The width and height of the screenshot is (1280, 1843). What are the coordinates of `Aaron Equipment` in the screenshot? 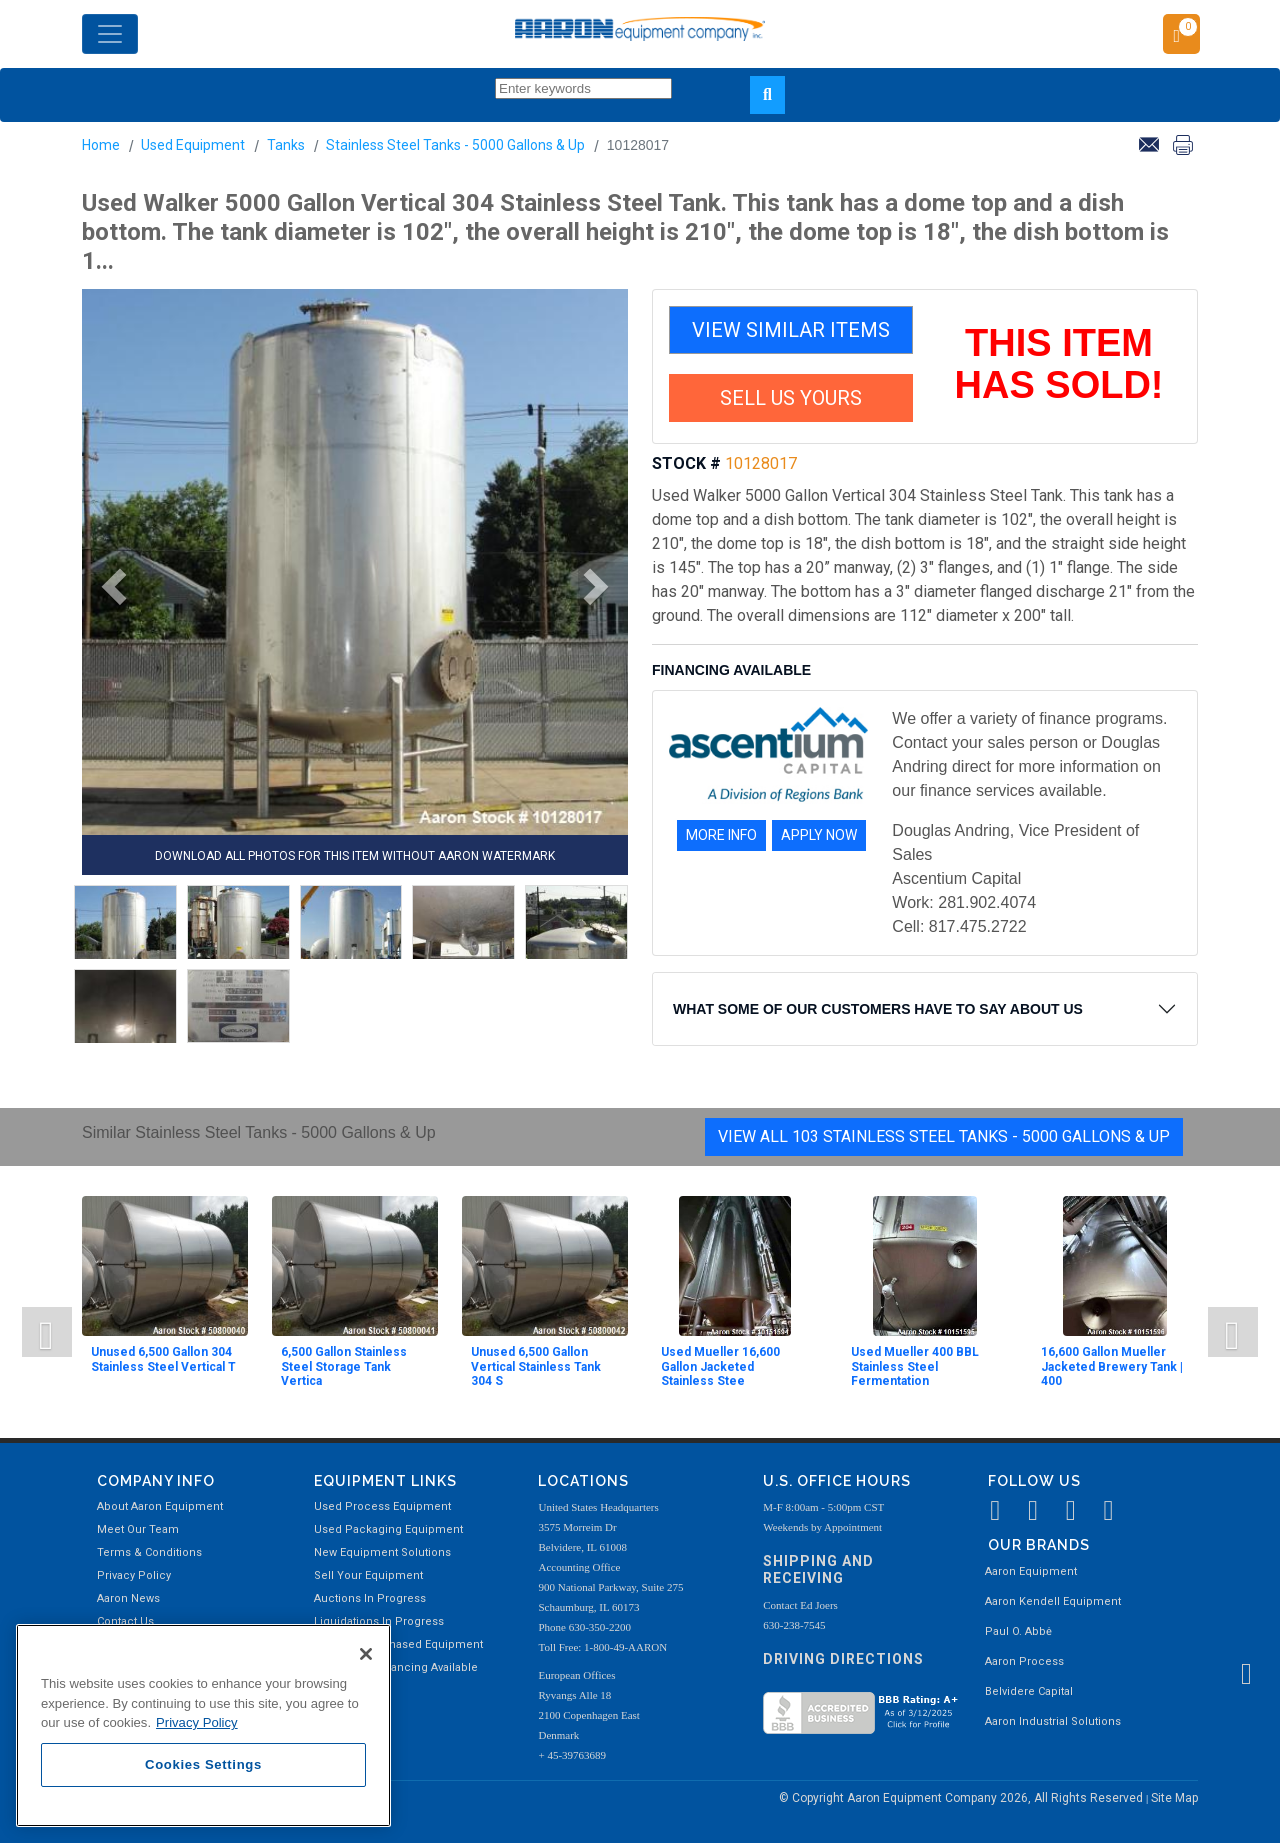 It's located at (1031, 1571).